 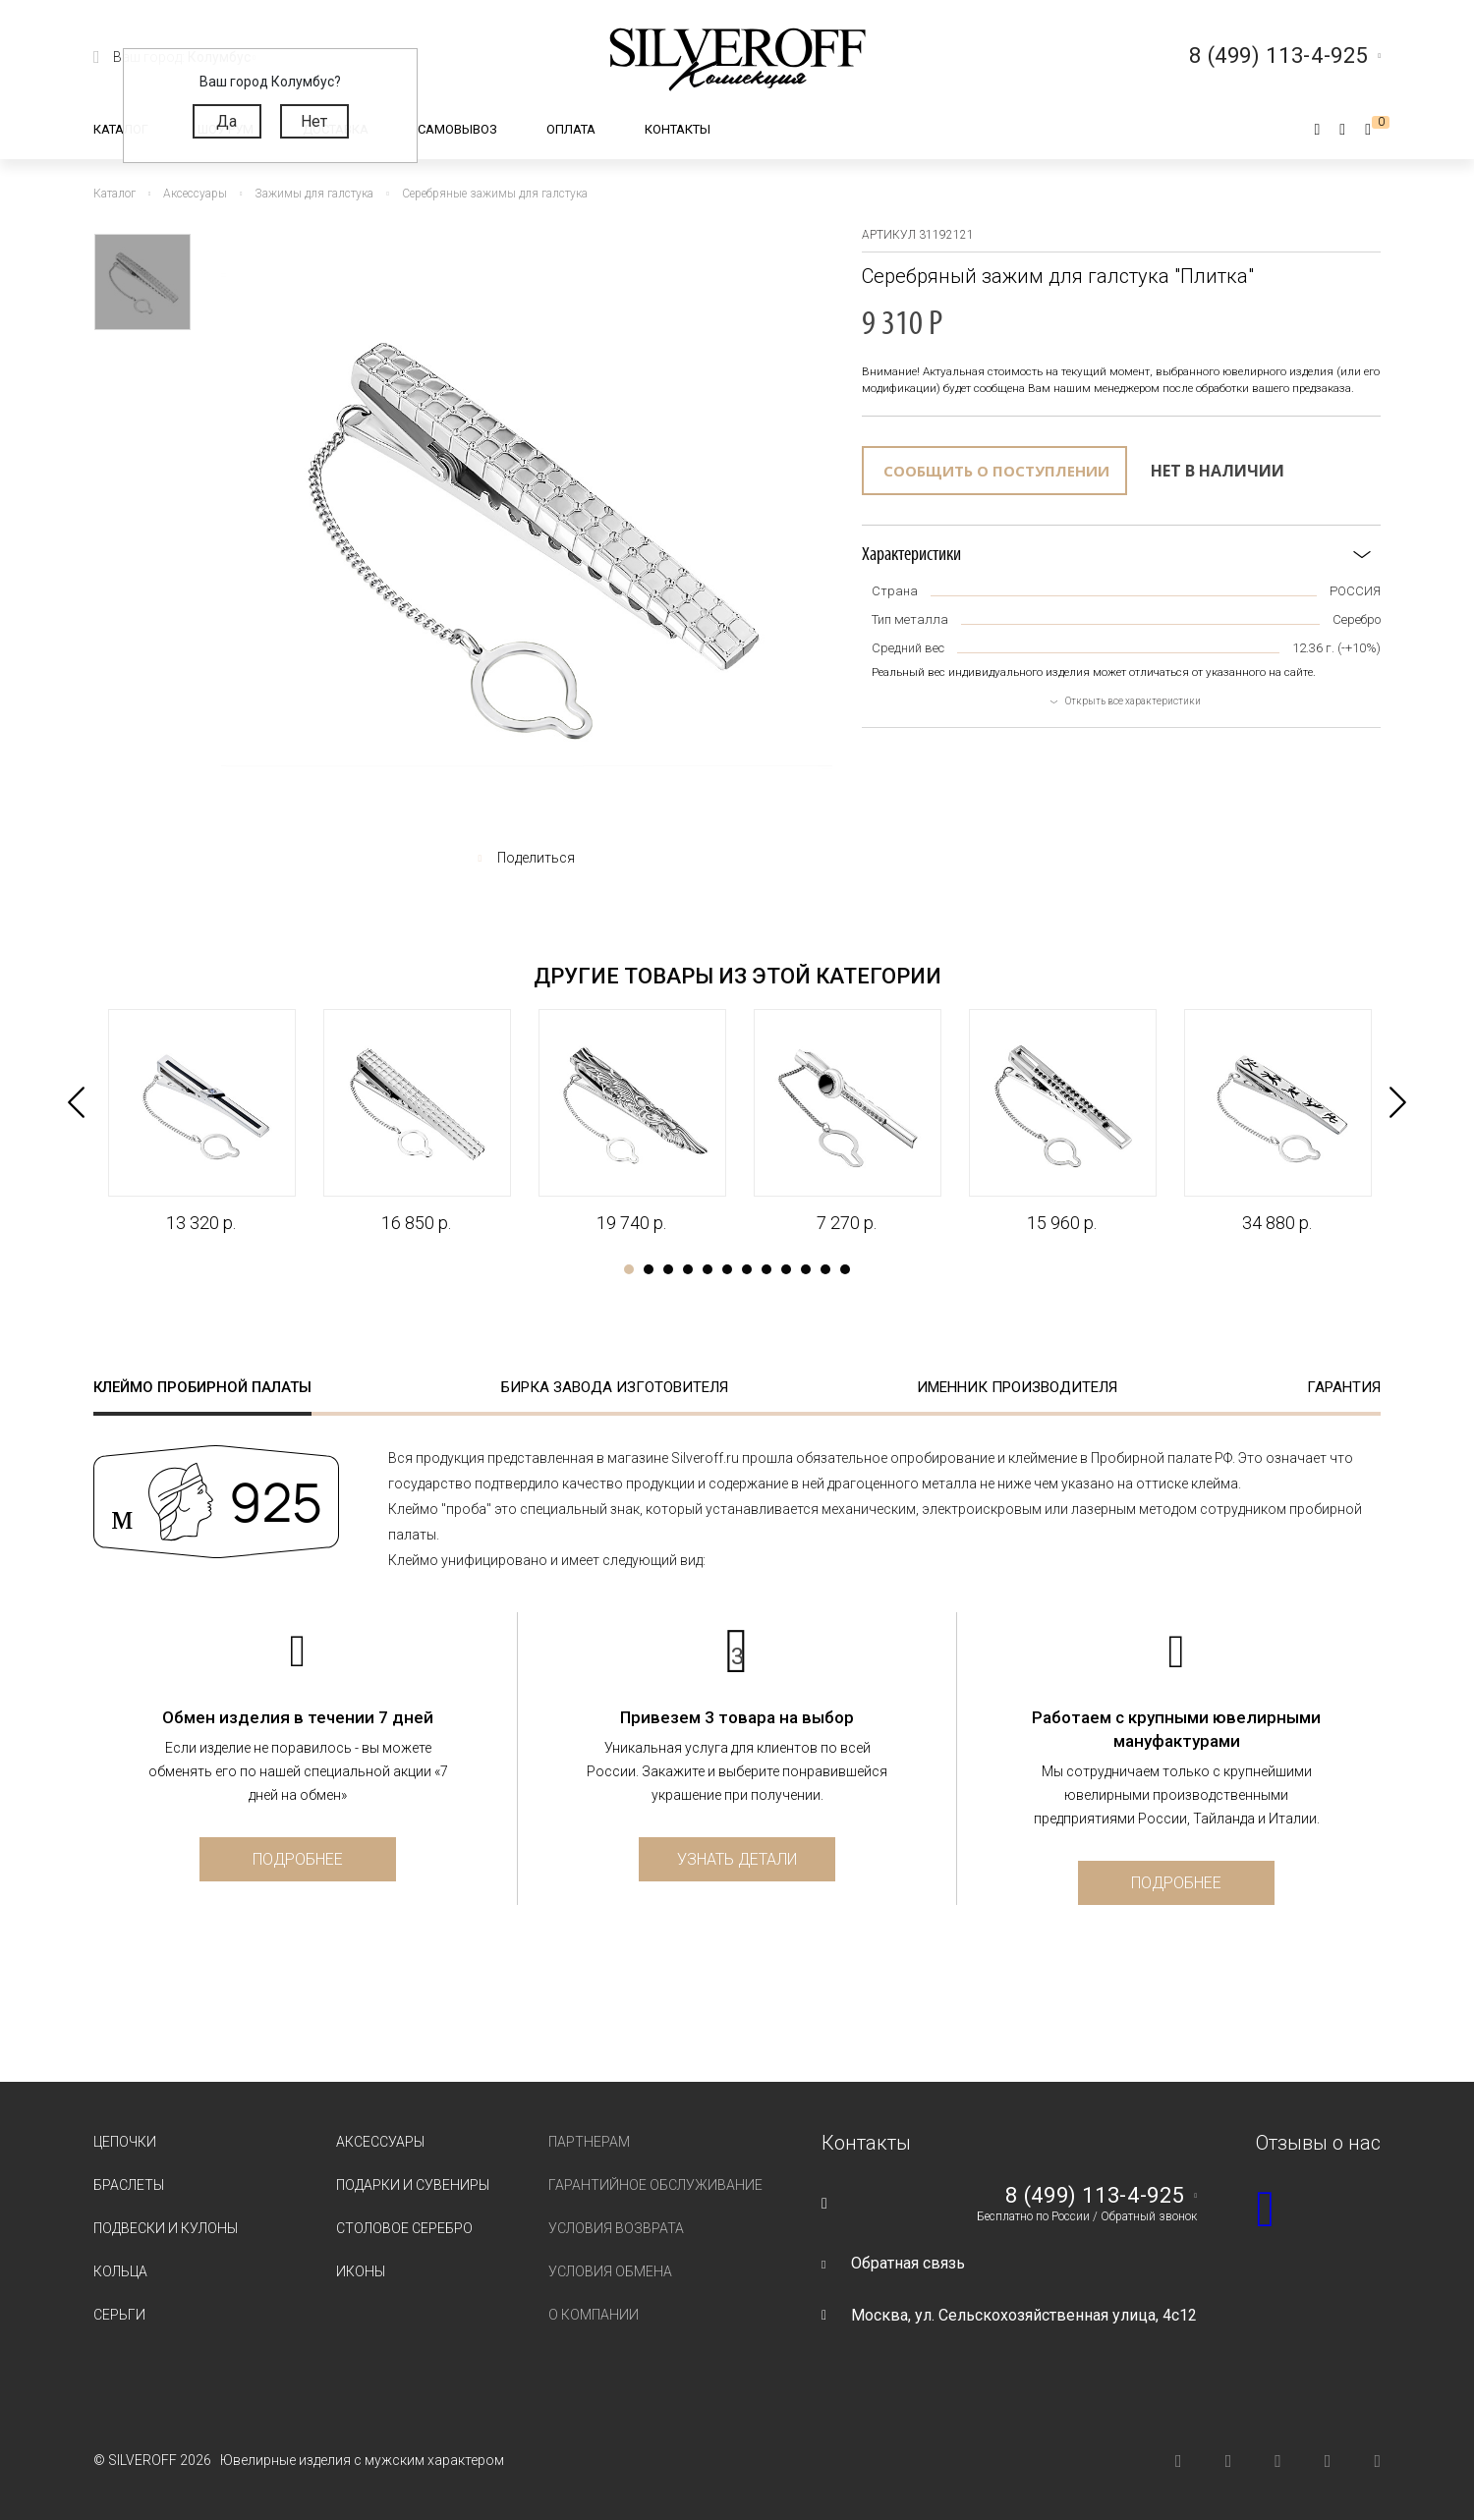 I want to click on 2 [tab], so click(x=648, y=1269).